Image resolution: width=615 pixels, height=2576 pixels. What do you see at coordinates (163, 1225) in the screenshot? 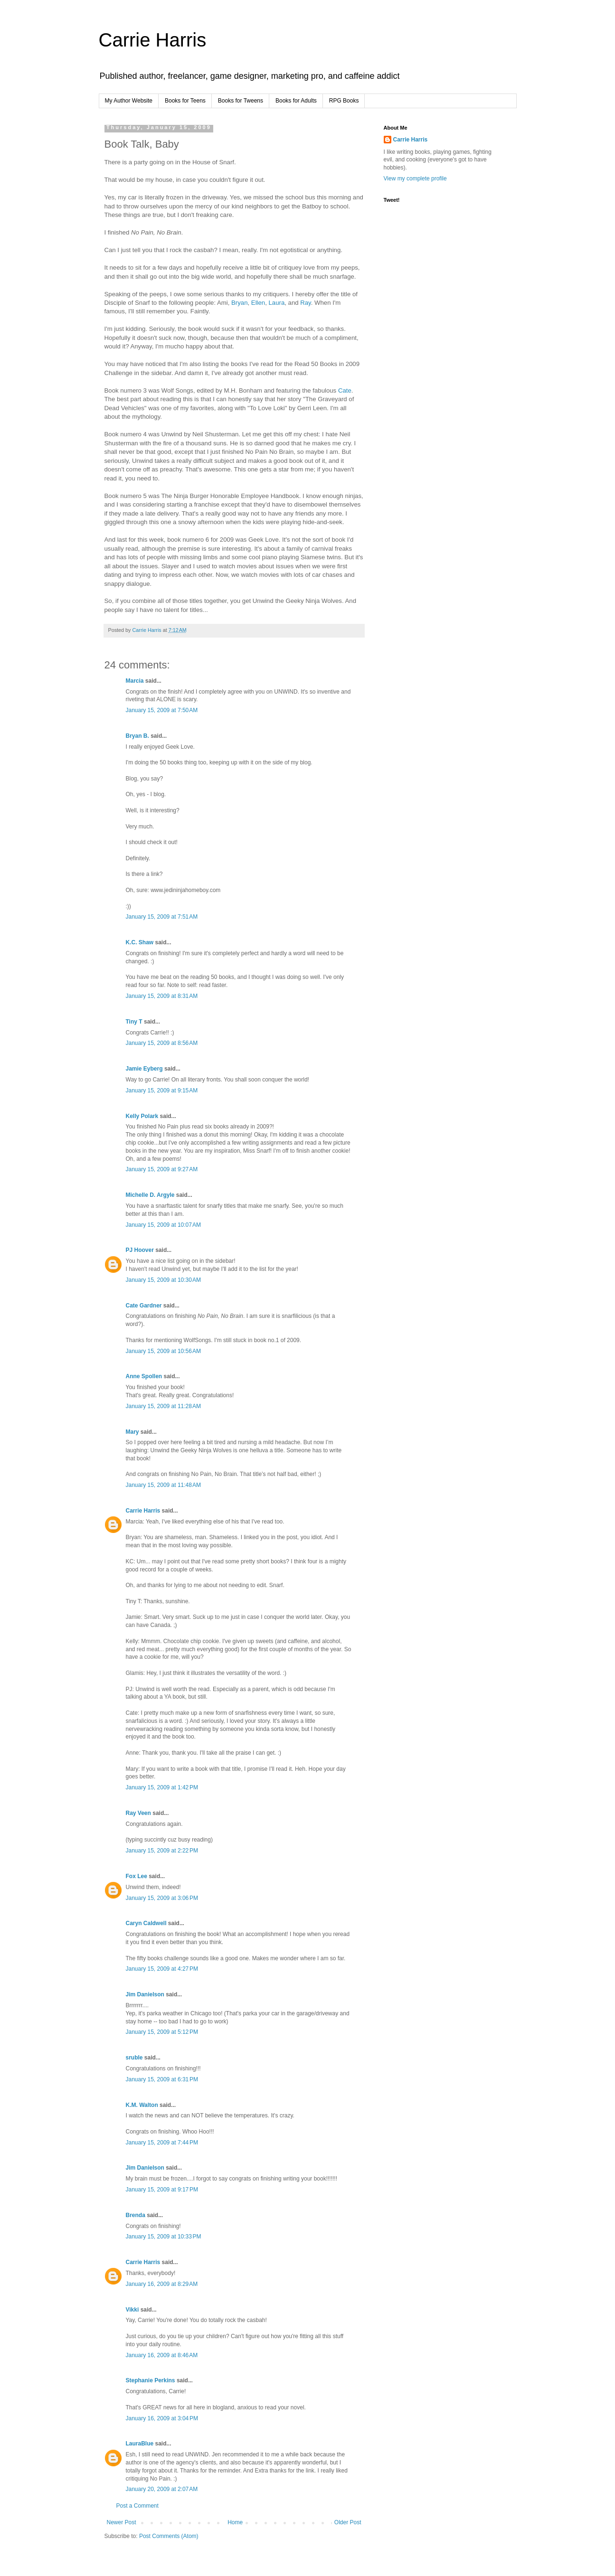
I see `January 15, 2009 at 10:07 AM` at bounding box center [163, 1225].